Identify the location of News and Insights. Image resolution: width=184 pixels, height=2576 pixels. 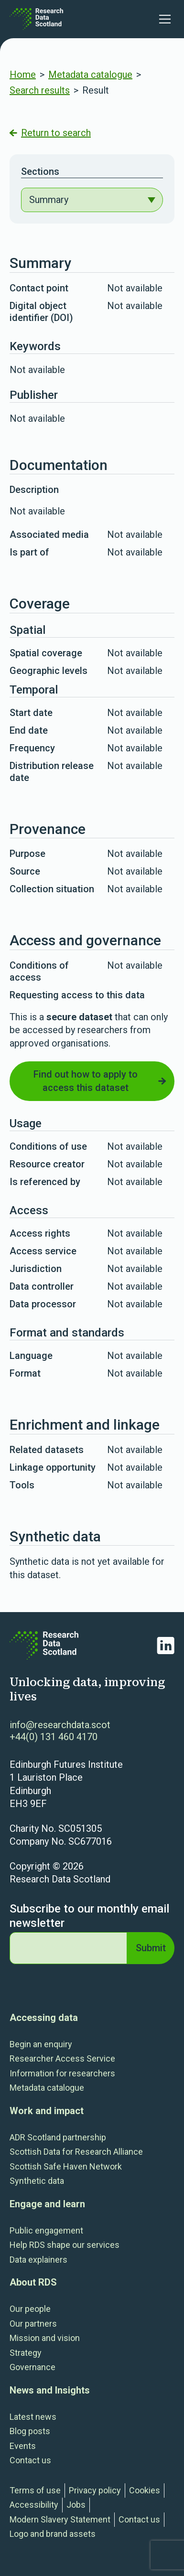
(50, 2390).